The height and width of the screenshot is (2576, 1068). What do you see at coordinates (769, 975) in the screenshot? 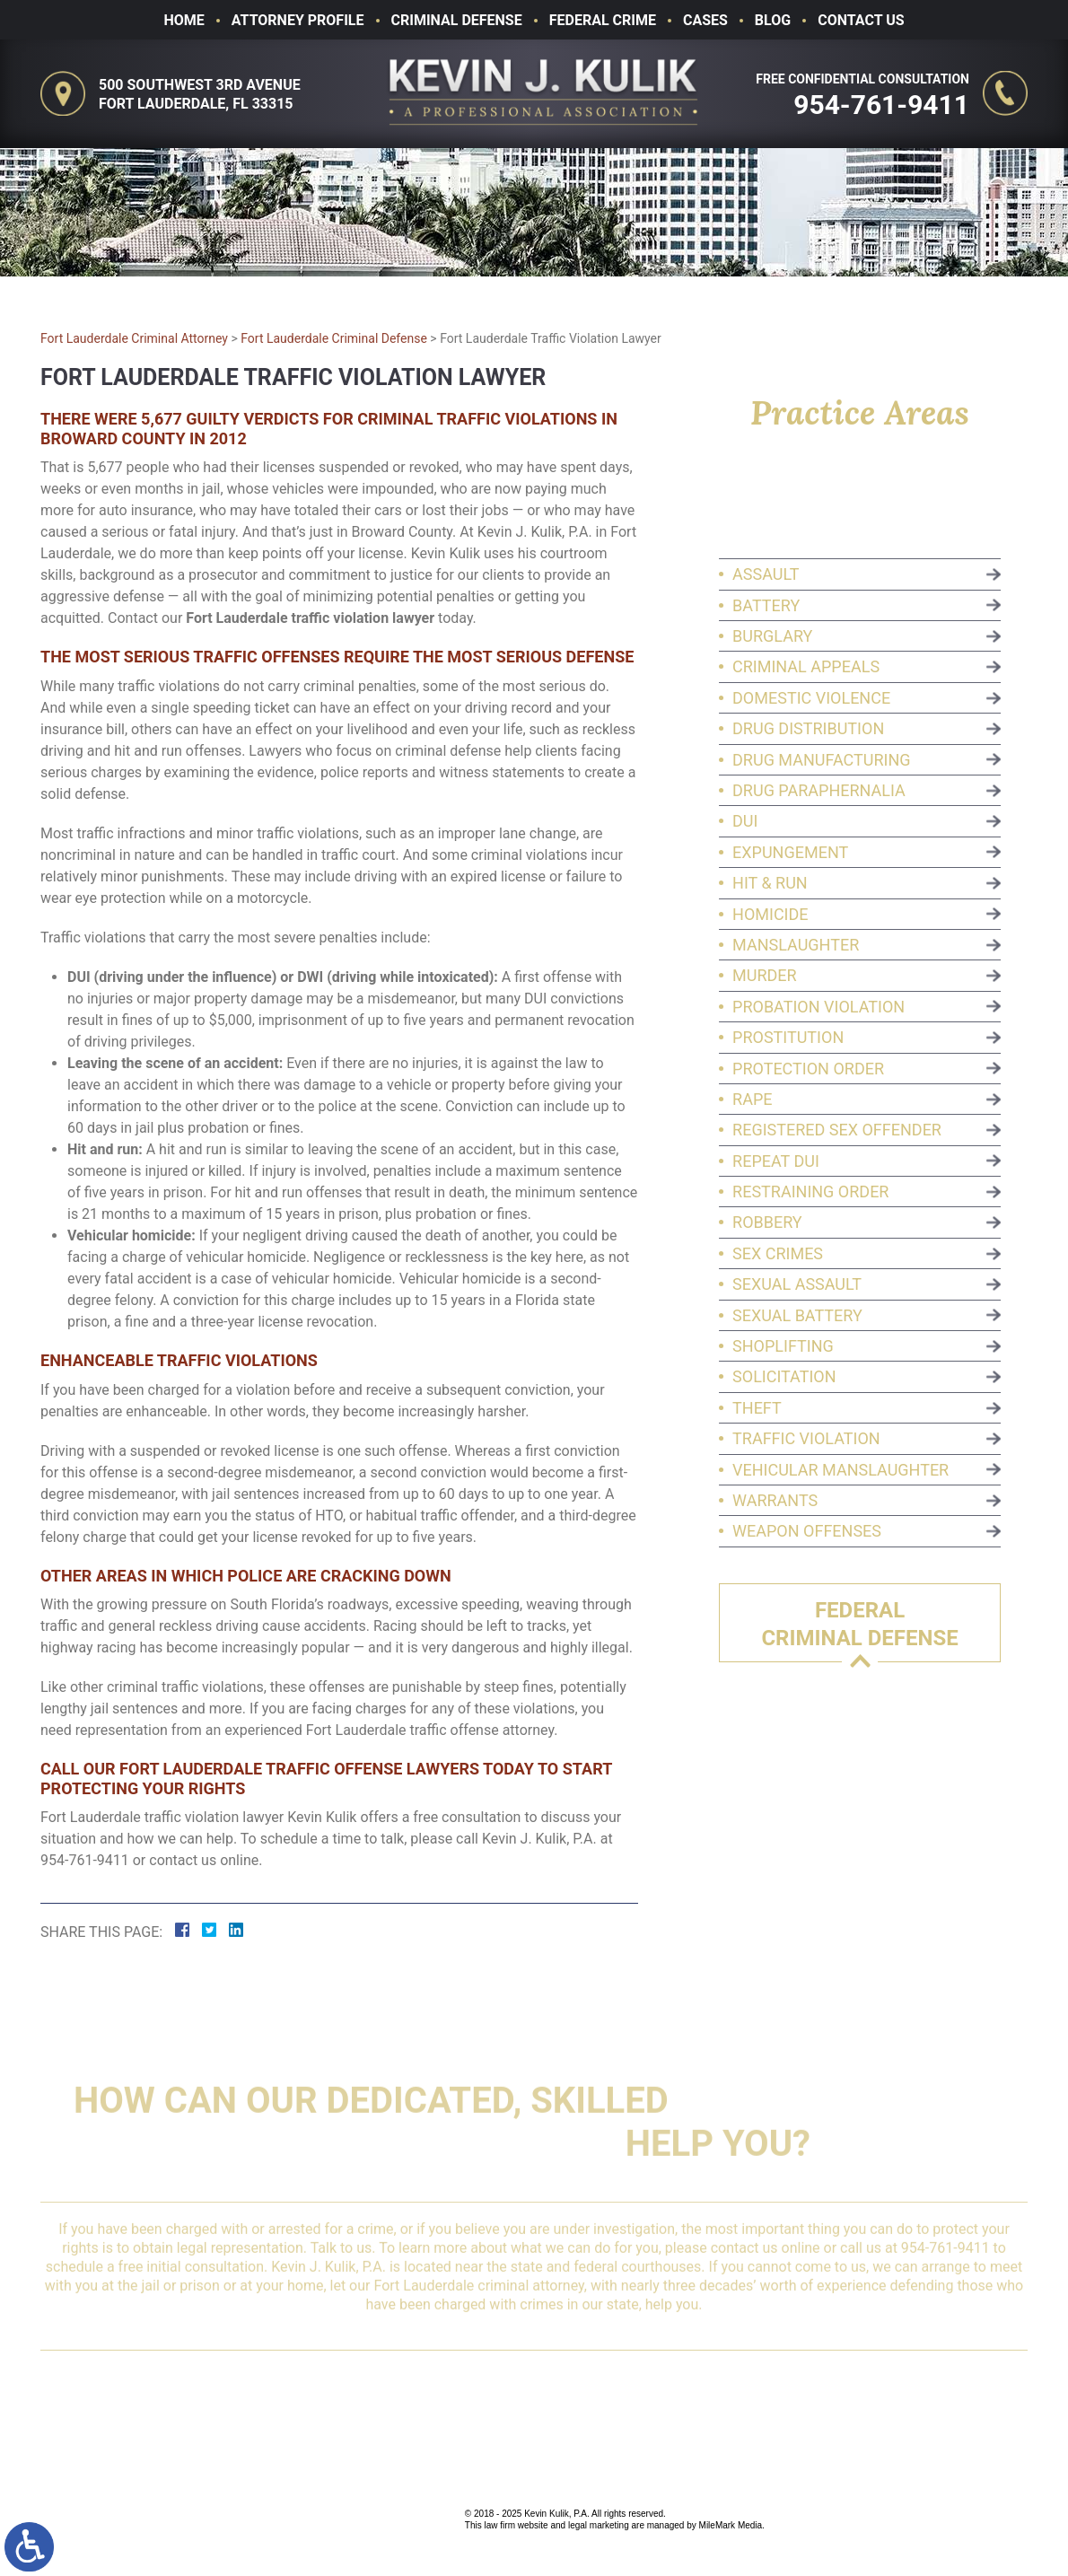
I see `Murder` at bounding box center [769, 975].